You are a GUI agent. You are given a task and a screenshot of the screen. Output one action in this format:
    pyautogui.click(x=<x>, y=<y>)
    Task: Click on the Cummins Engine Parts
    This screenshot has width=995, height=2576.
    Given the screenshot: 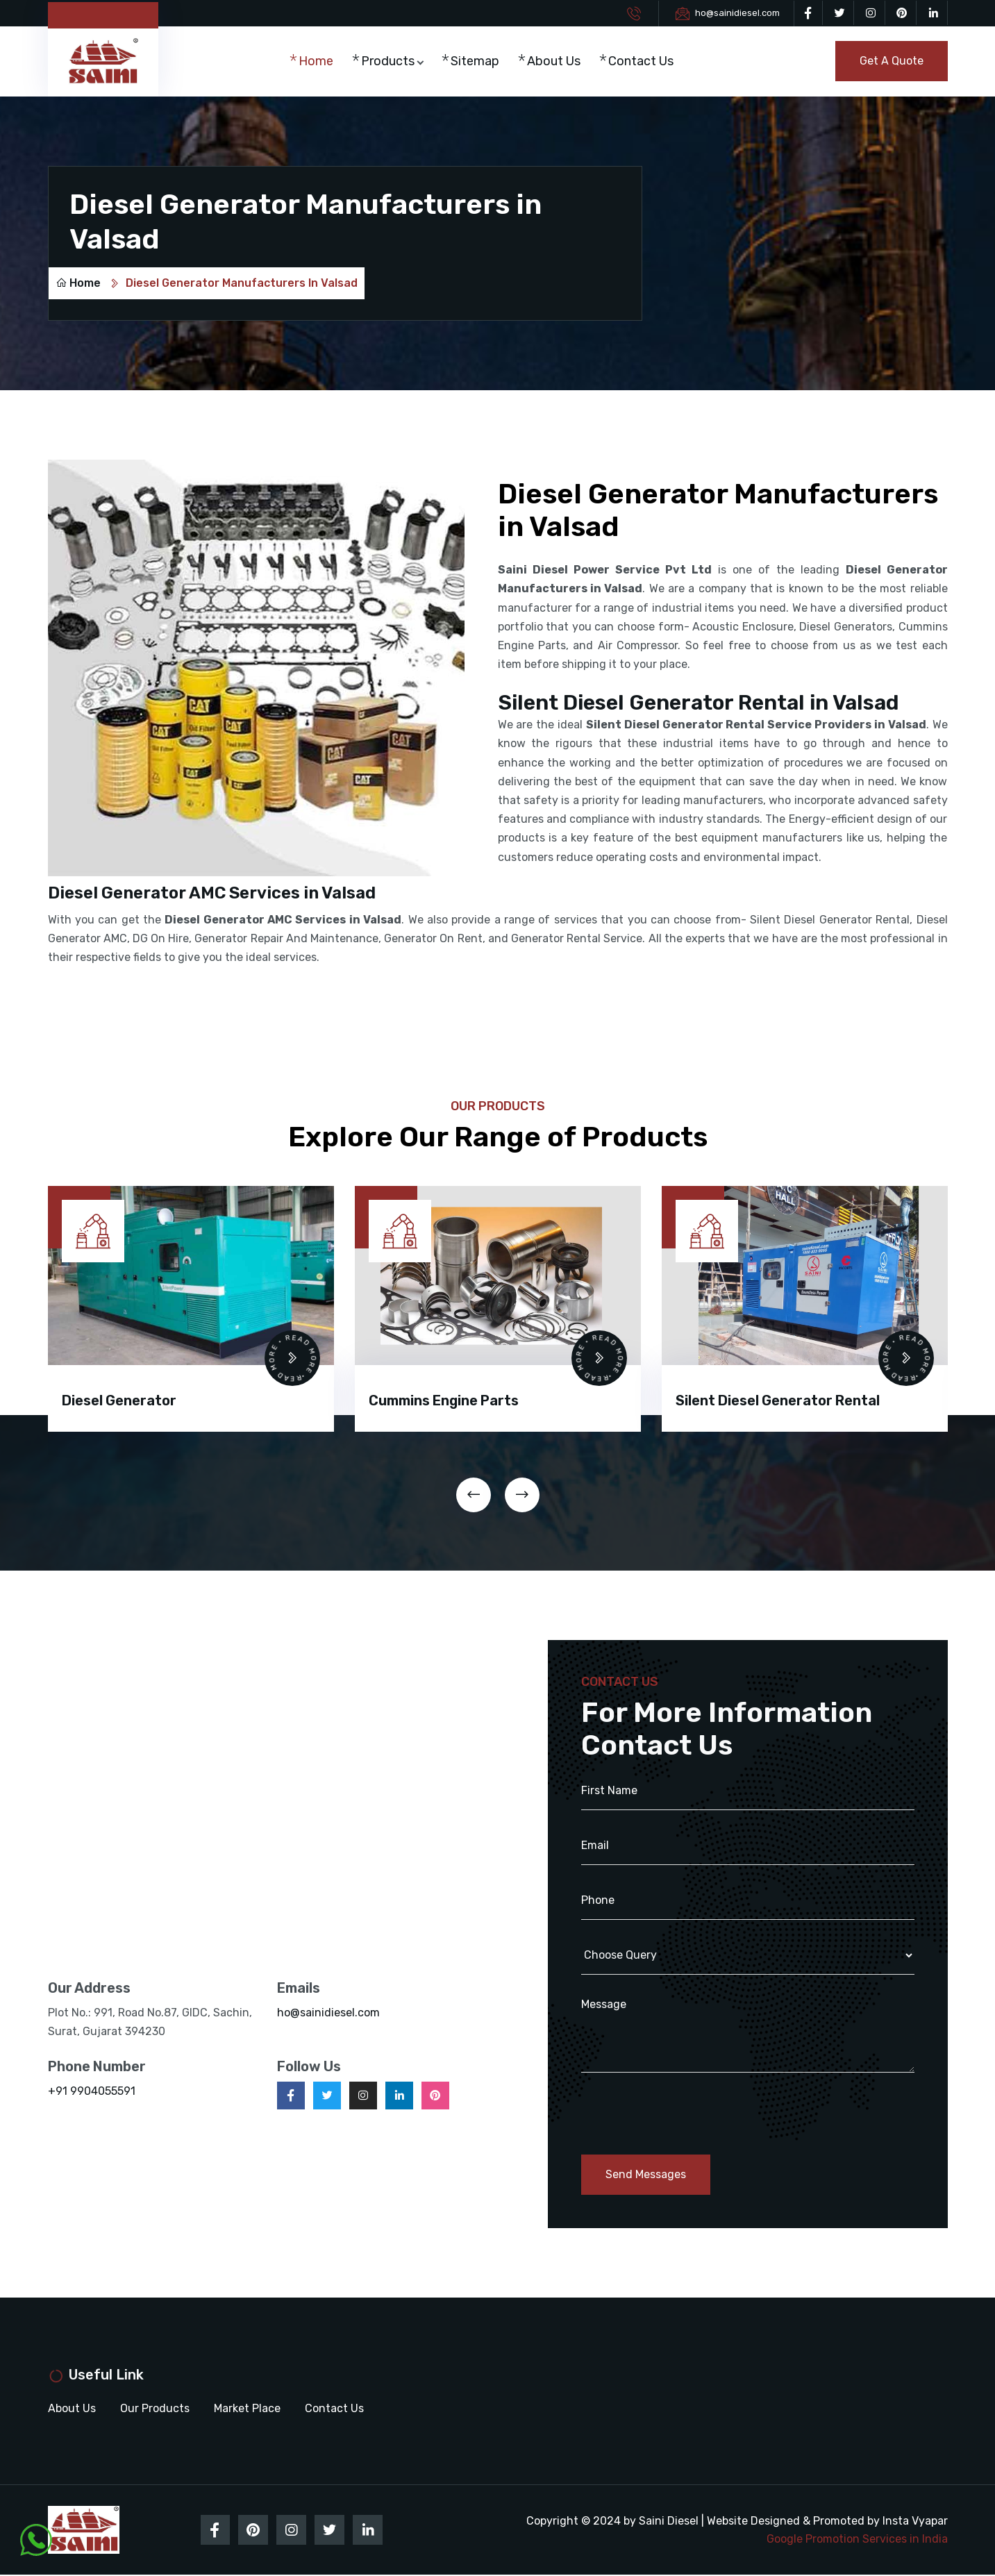 What is the action you would take?
    pyautogui.click(x=444, y=1400)
    